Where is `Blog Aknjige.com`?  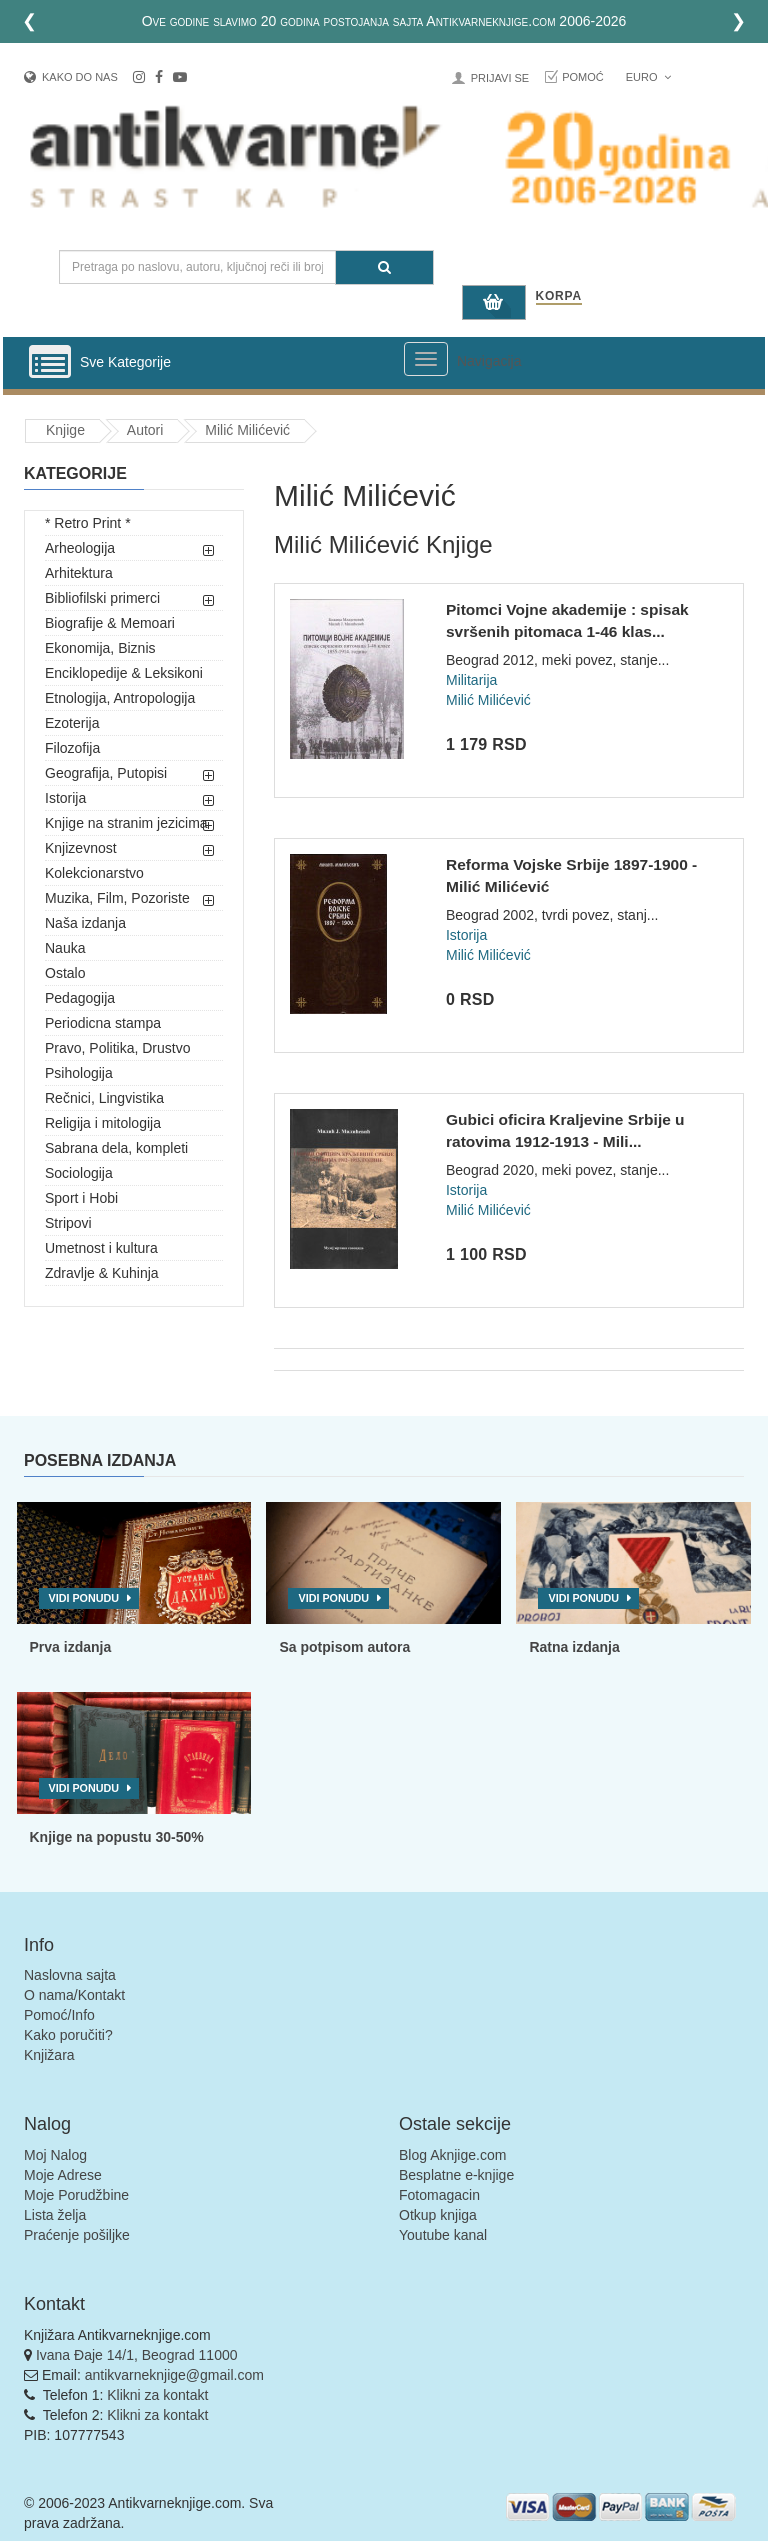
Blog Aknjige.com is located at coordinates (452, 2155).